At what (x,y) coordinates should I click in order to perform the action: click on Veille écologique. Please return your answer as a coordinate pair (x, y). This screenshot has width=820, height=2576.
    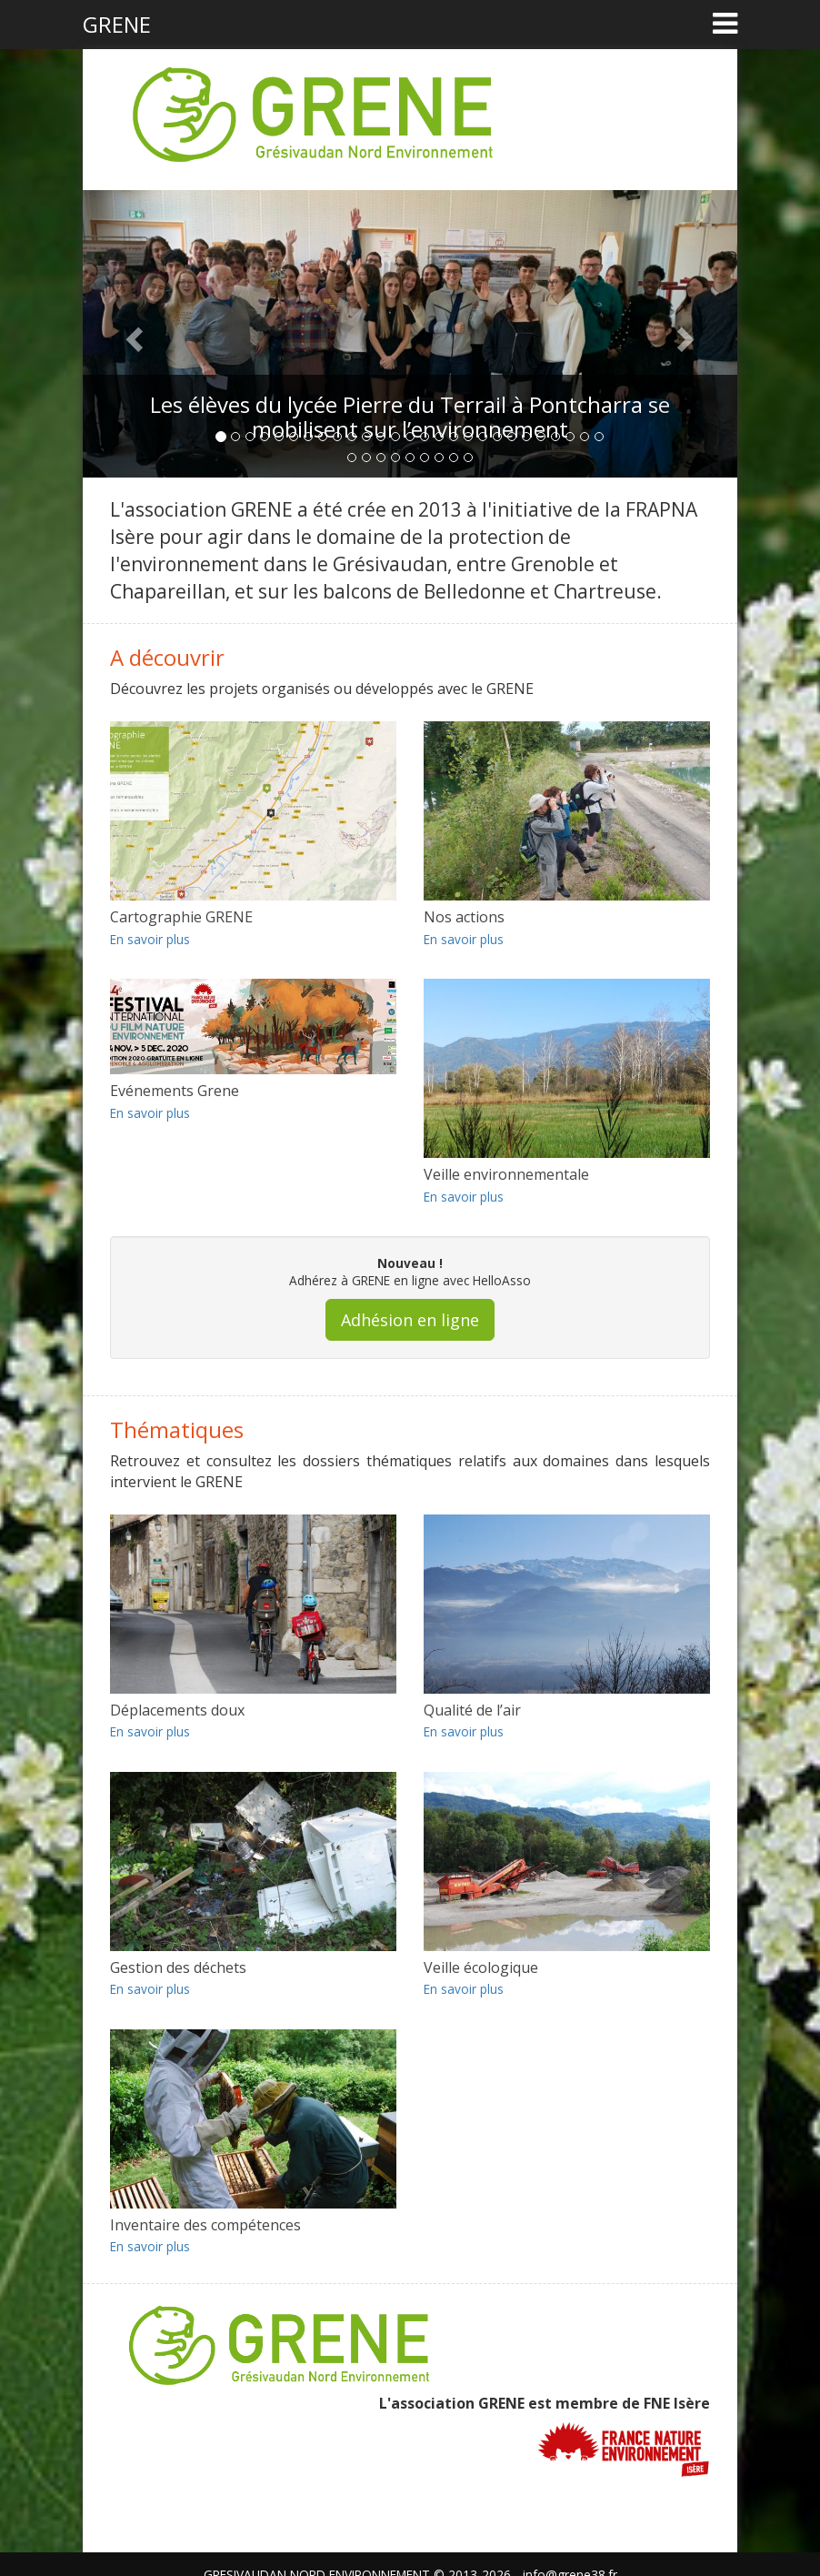
    Looking at the image, I should click on (481, 1967).